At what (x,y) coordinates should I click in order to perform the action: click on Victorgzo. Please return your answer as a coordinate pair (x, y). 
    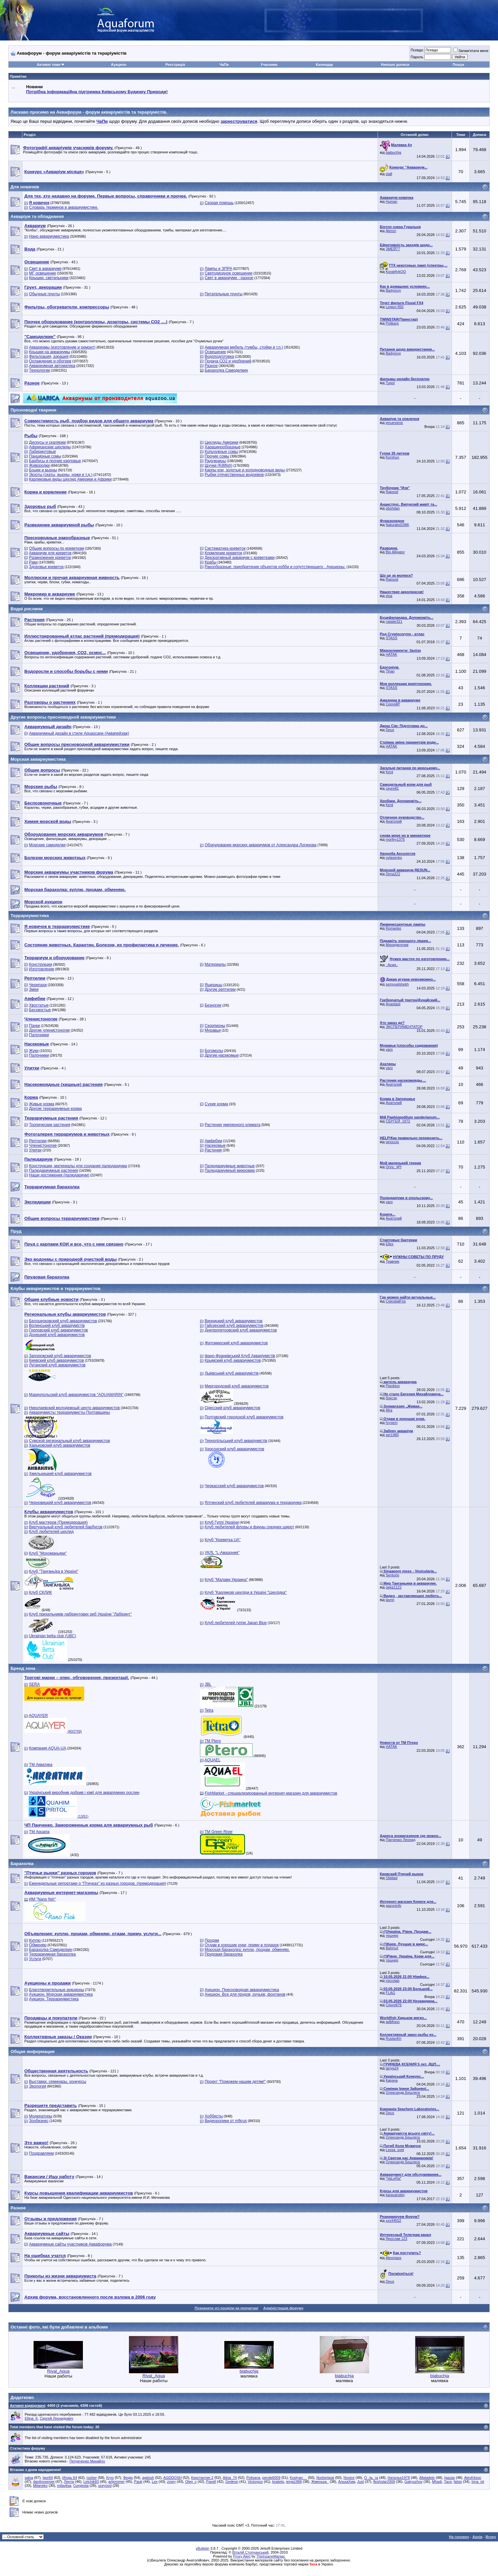
    Looking at the image, I should click on (255, 2482).